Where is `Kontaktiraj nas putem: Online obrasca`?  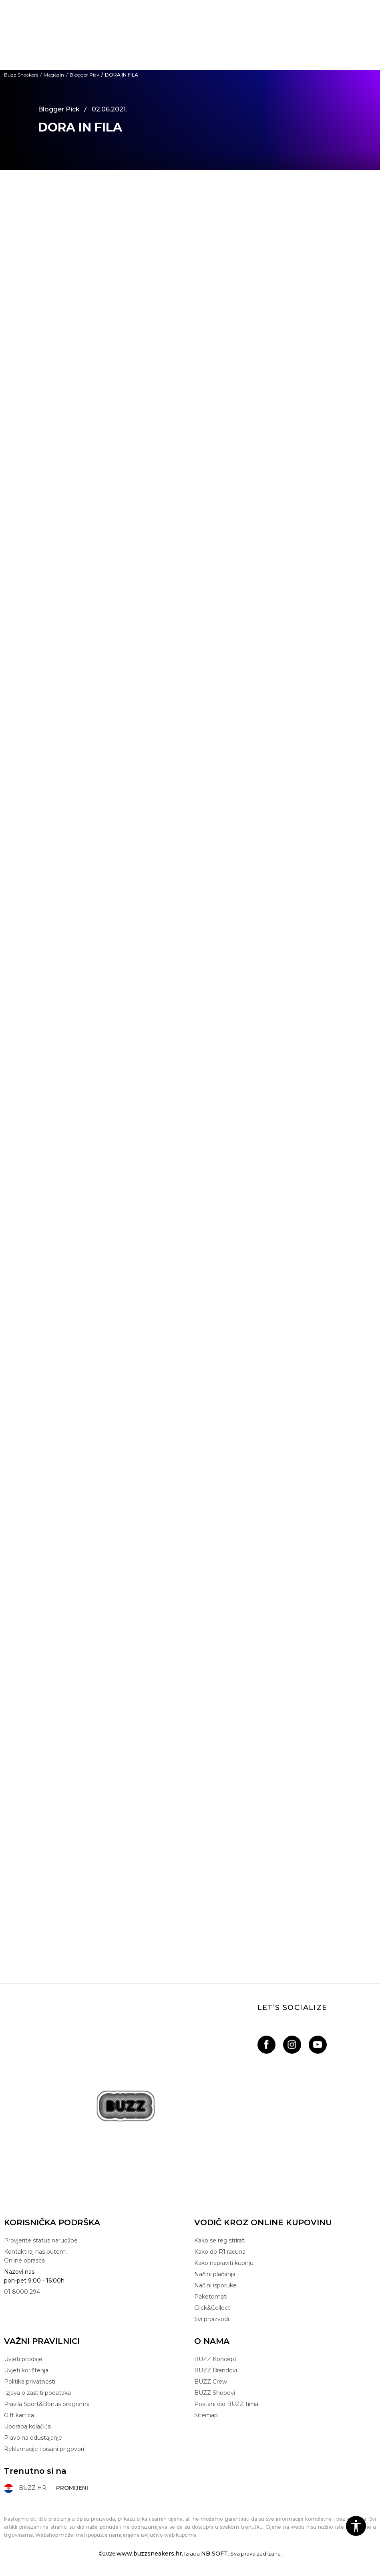
Kontaktiraj nas putem: Online obrasca is located at coordinates (35, 2256).